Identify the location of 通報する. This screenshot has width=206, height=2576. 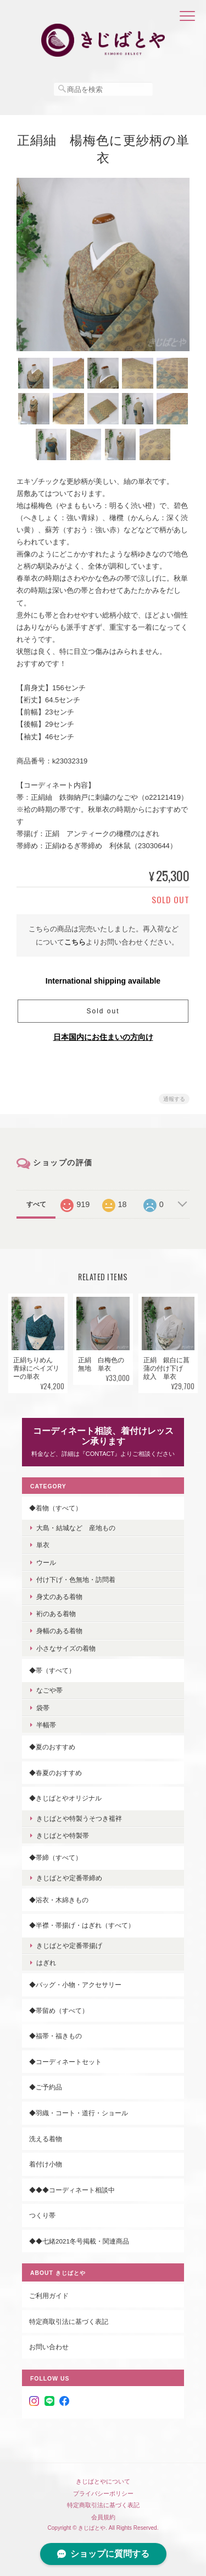
(174, 1099).